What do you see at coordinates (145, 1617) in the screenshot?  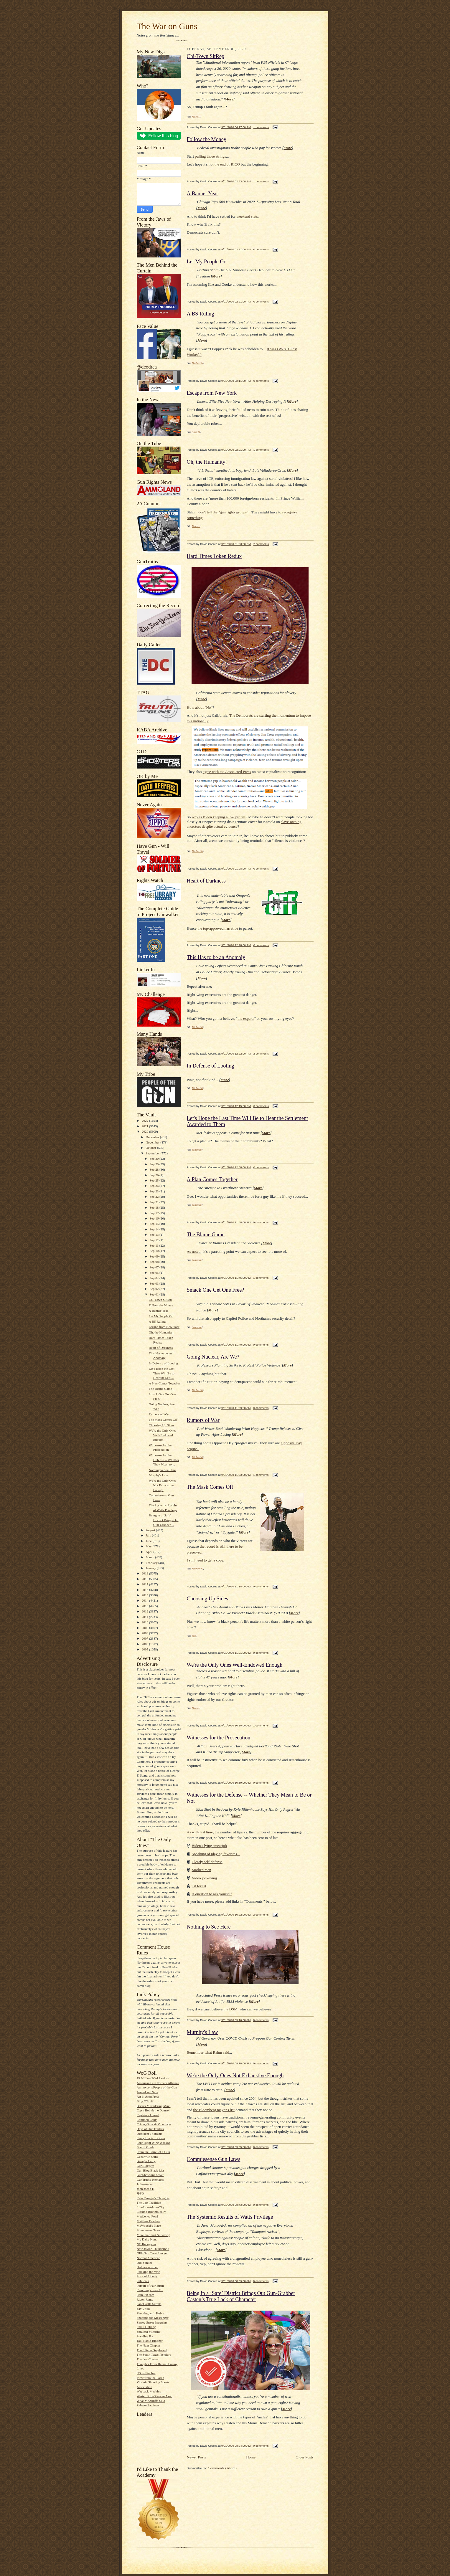 I see `2011` at bounding box center [145, 1617].